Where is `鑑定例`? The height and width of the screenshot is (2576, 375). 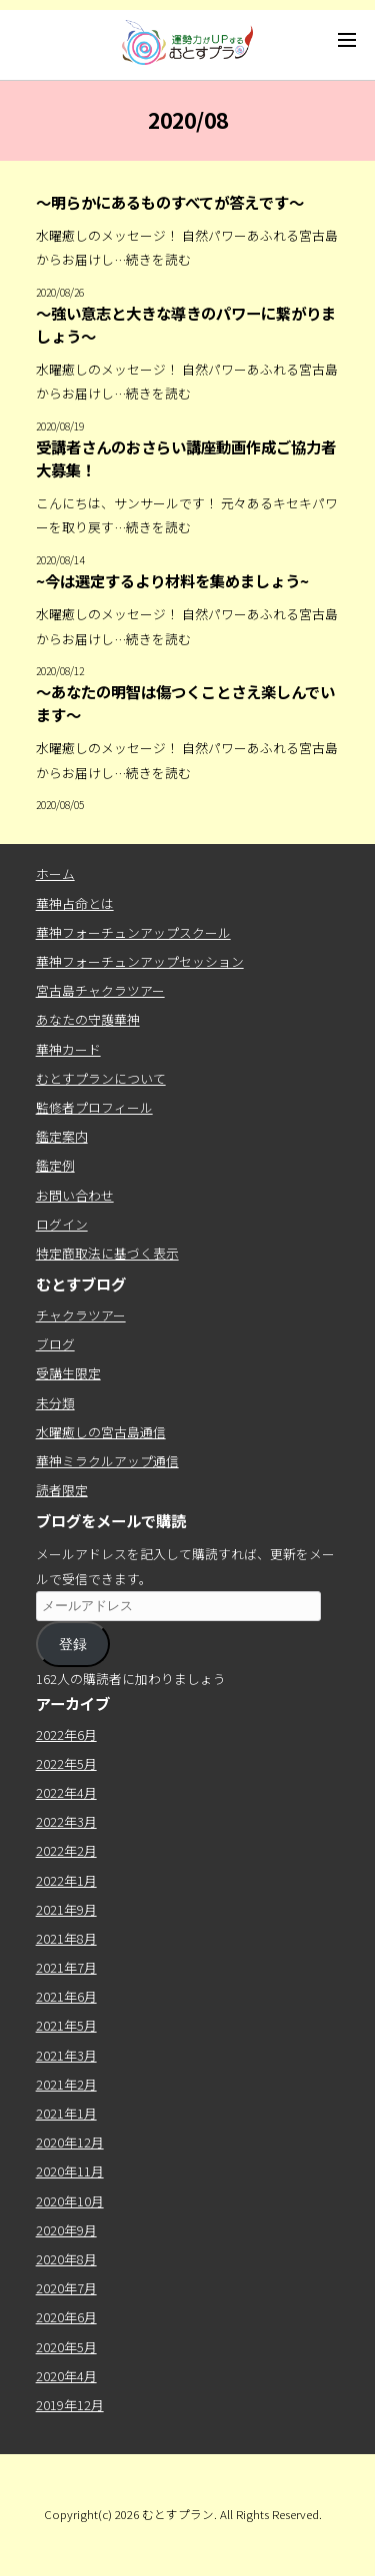
鑑定例 is located at coordinates (55, 1165).